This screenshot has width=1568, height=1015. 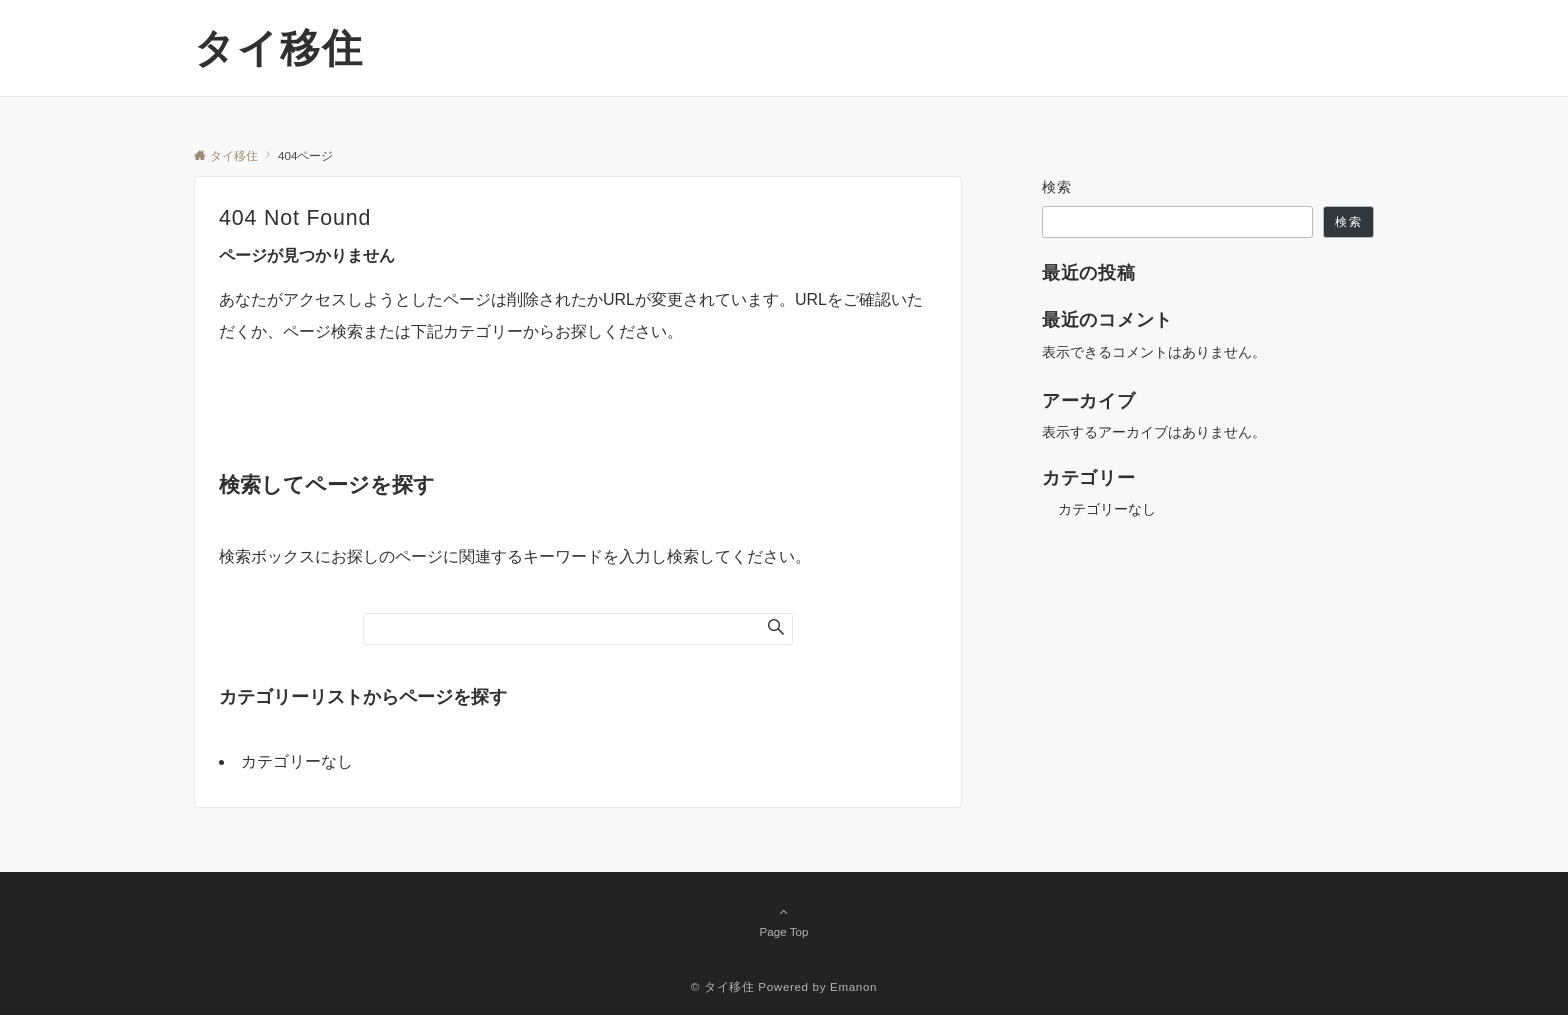 I want to click on 検索, so click(x=1057, y=187).